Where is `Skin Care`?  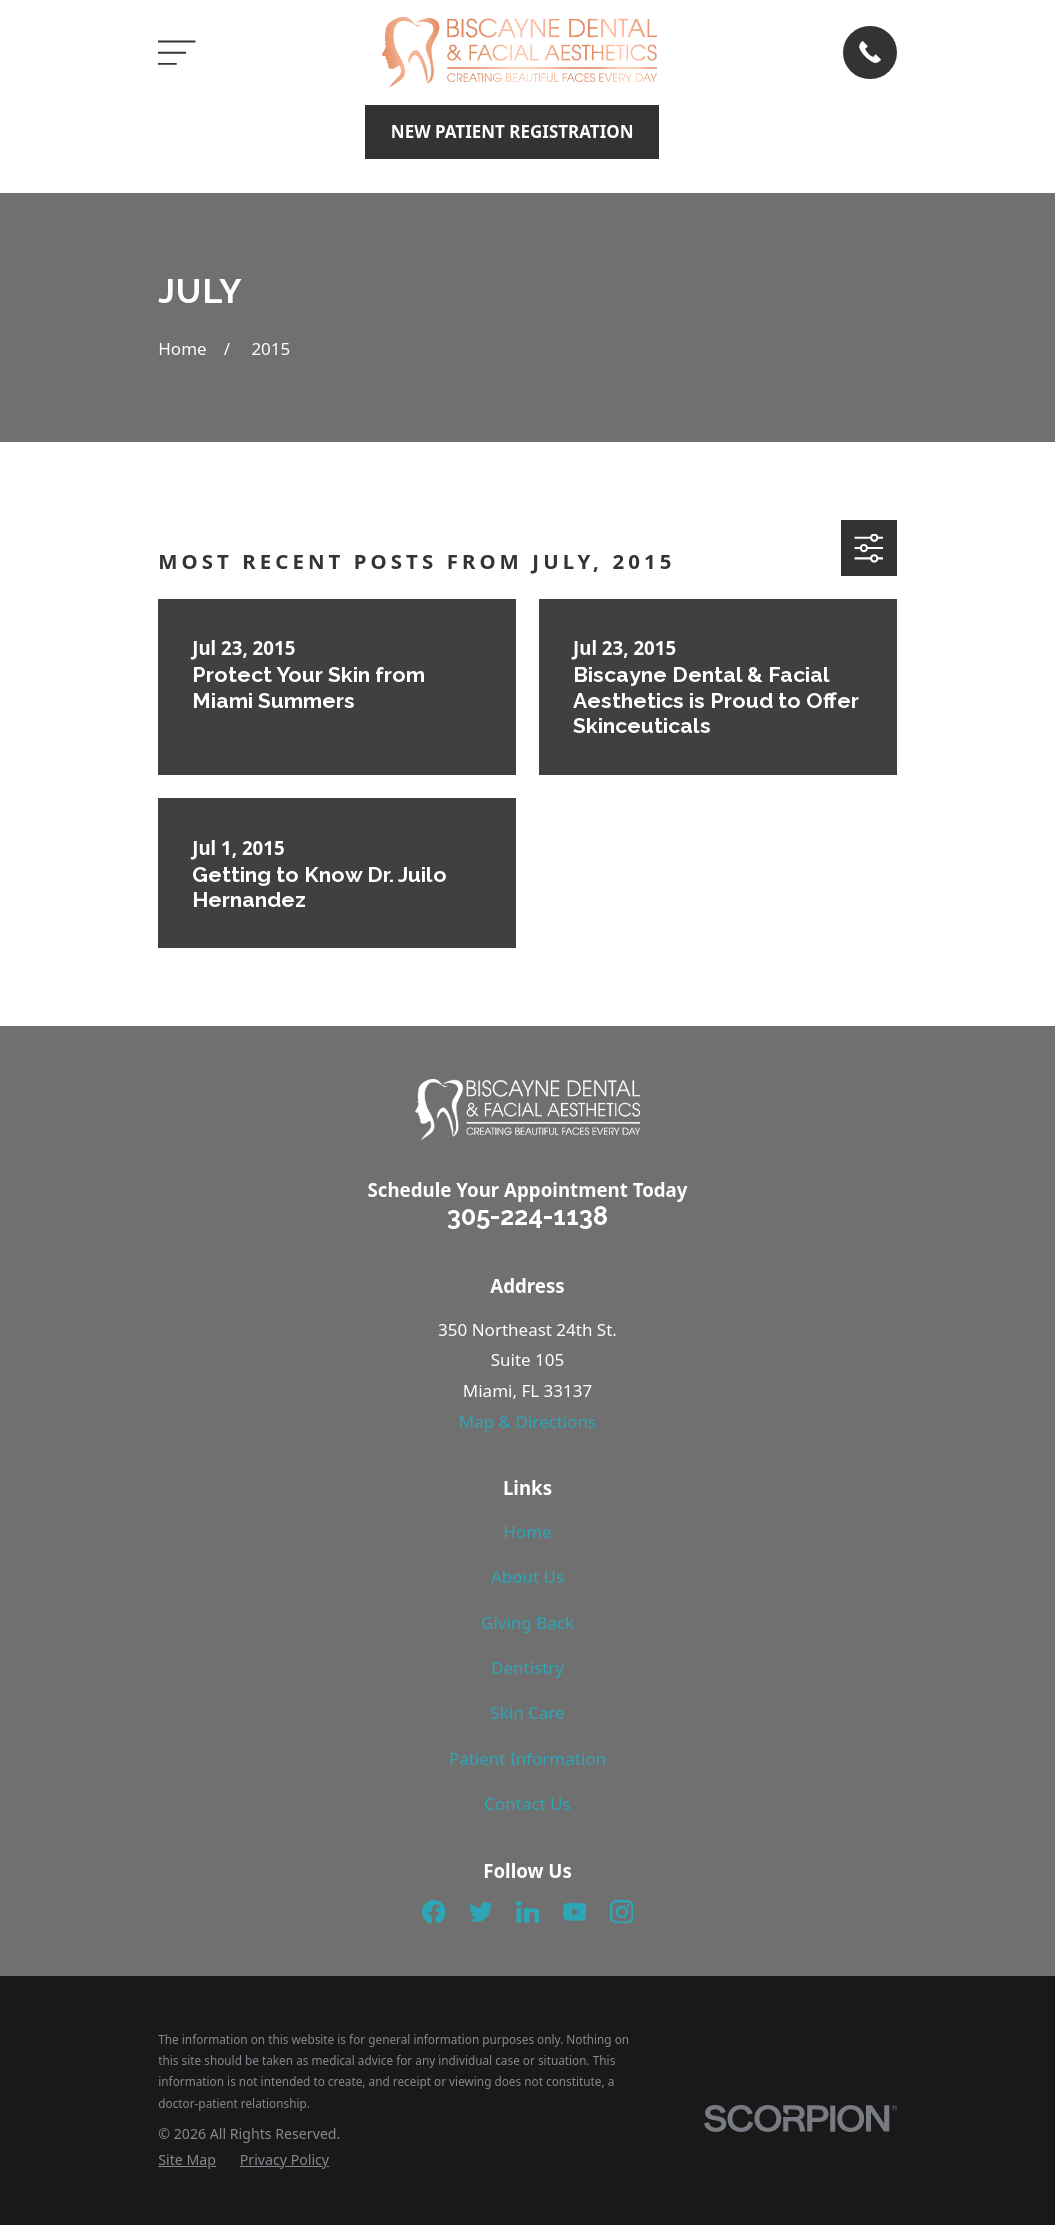
Skin Care is located at coordinates (527, 1712).